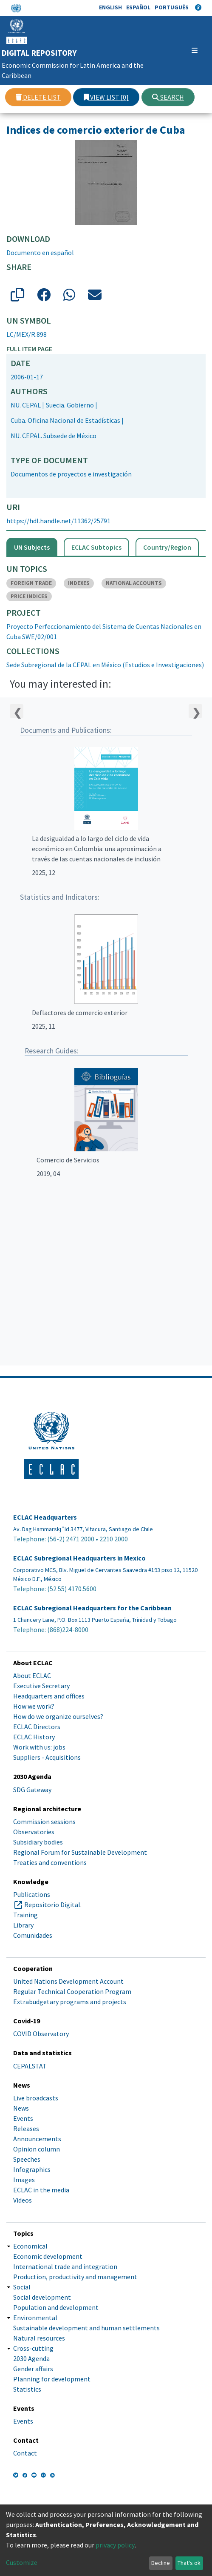  I want to click on COVID Observatory, so click(41, 2033).